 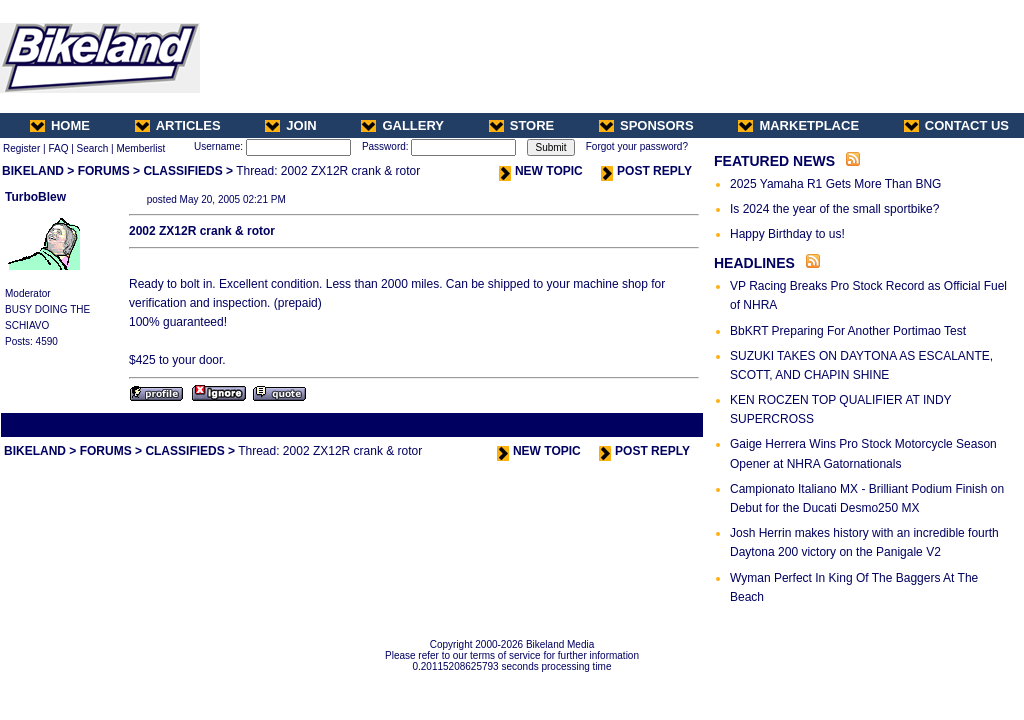 I want to click on Register, so click(x=21, y=148).